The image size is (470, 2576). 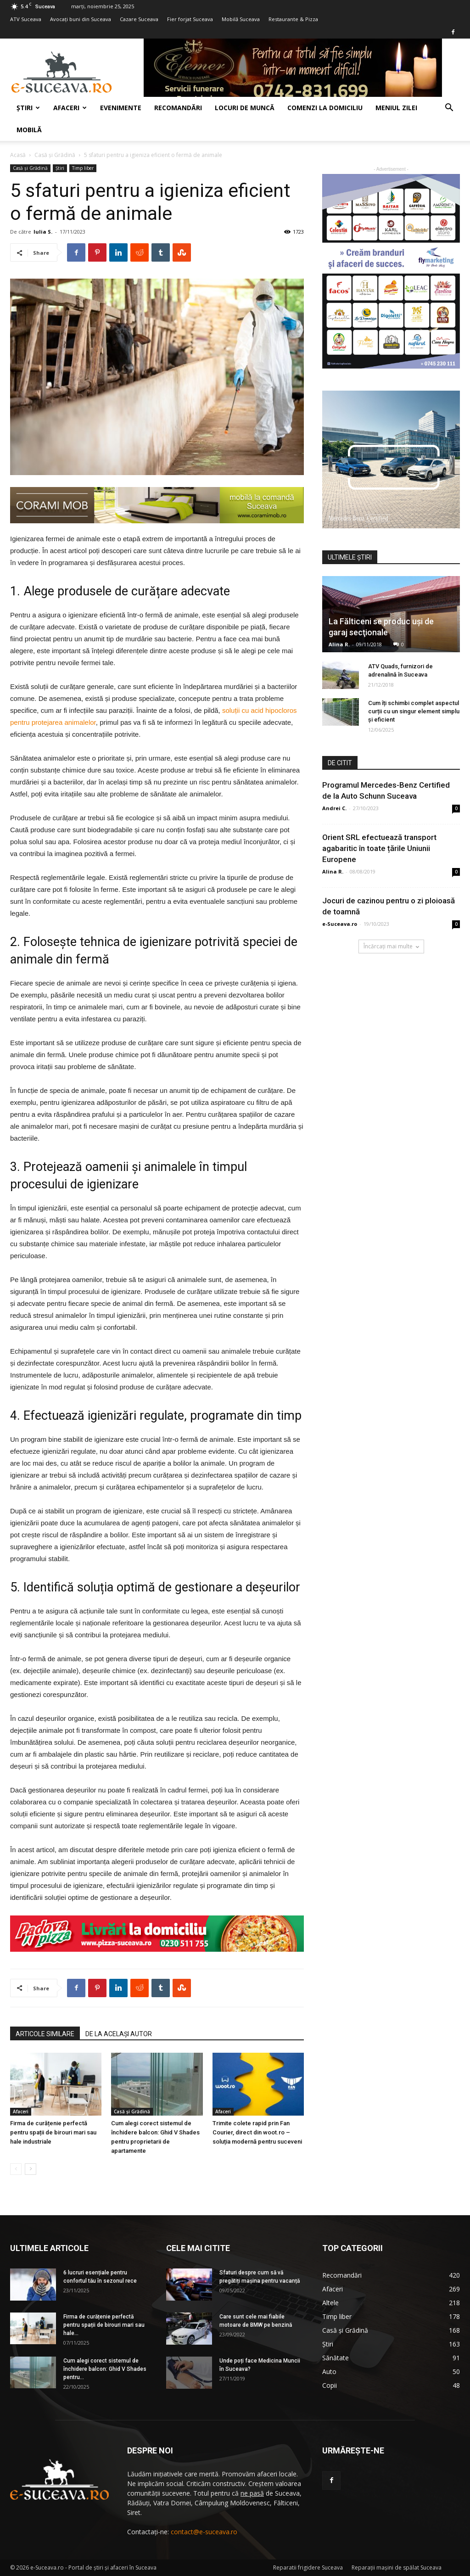 What do you see at coordinates (178, 107) in the screenshot?
I see `Recomandări` at bounding box center [178, 107].